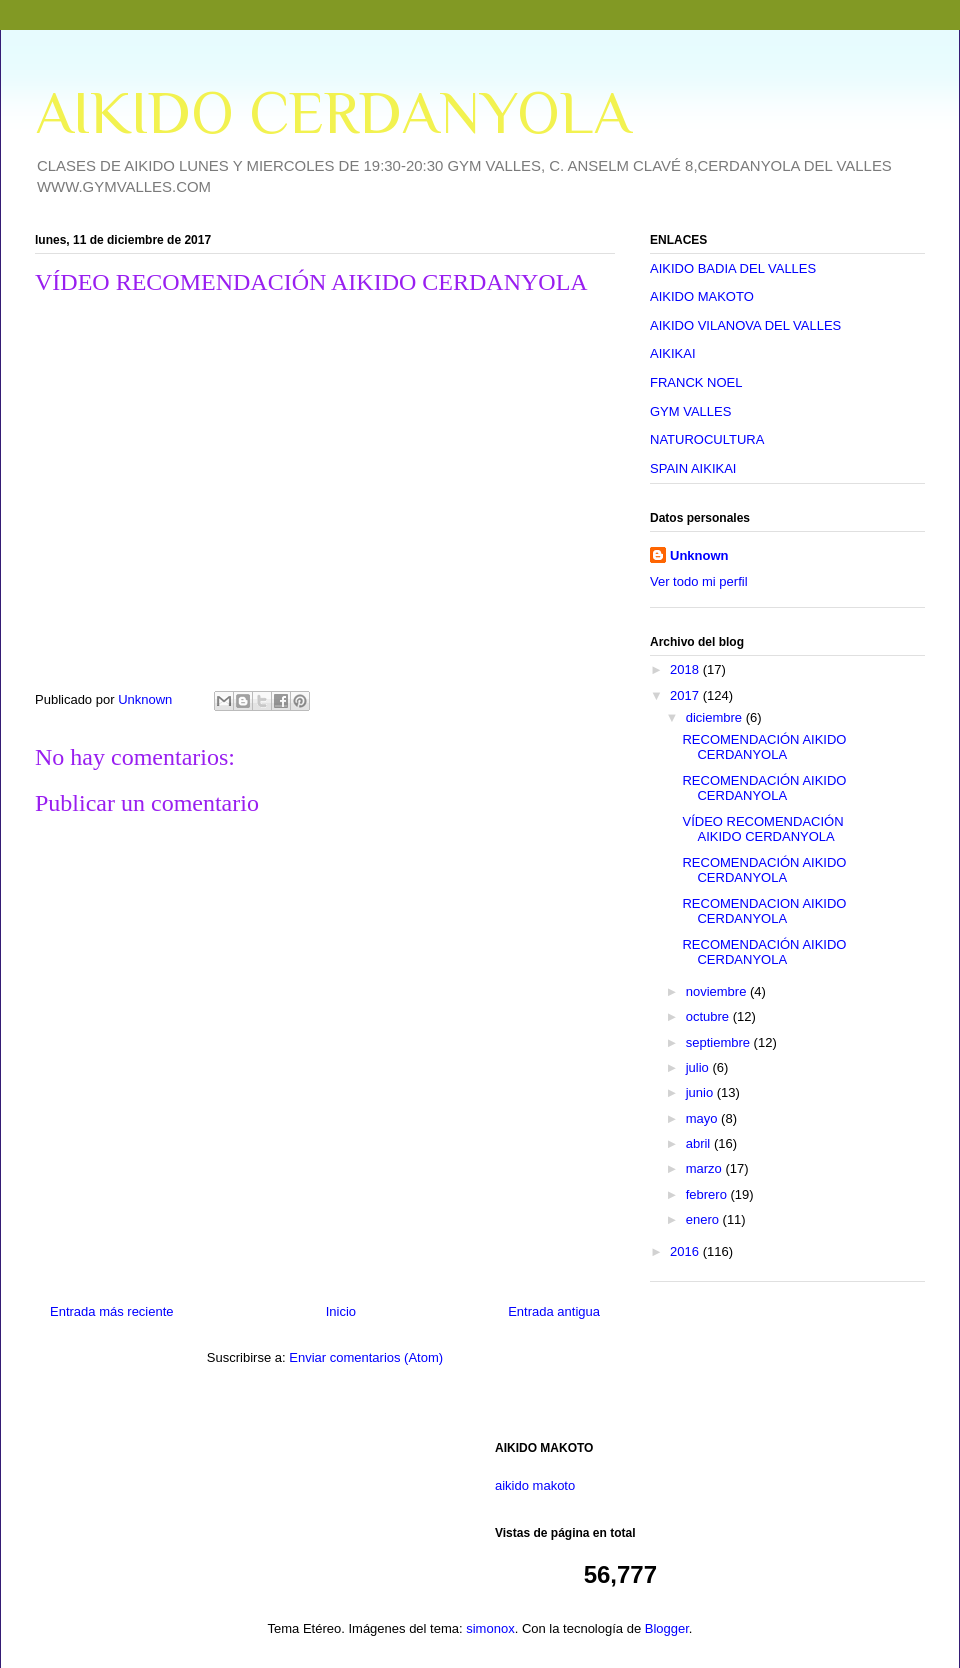  I want to click on SPAIN AIKIKAI, so click(693, 468).